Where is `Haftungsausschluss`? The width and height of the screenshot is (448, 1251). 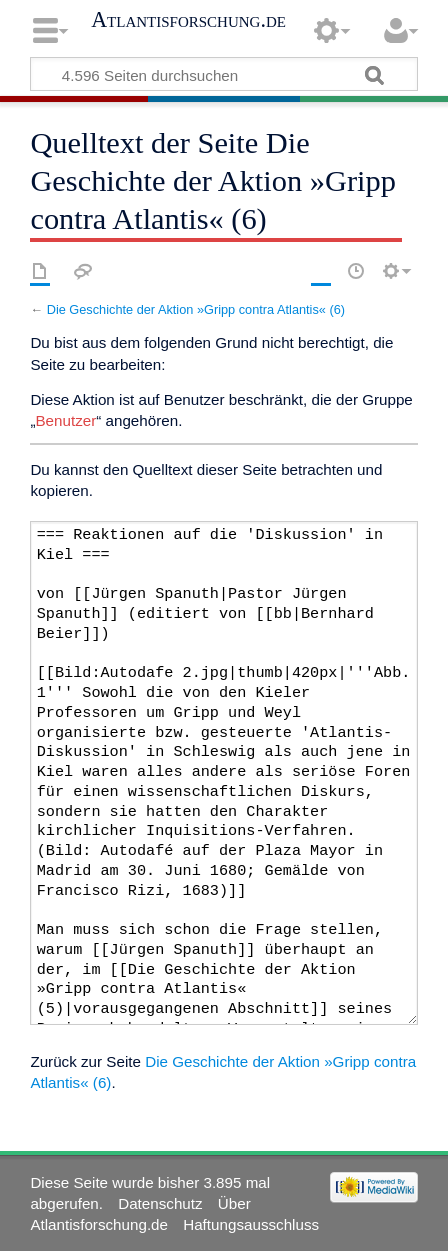 Haftungsausschluss is located at coordinates (251, 1224).